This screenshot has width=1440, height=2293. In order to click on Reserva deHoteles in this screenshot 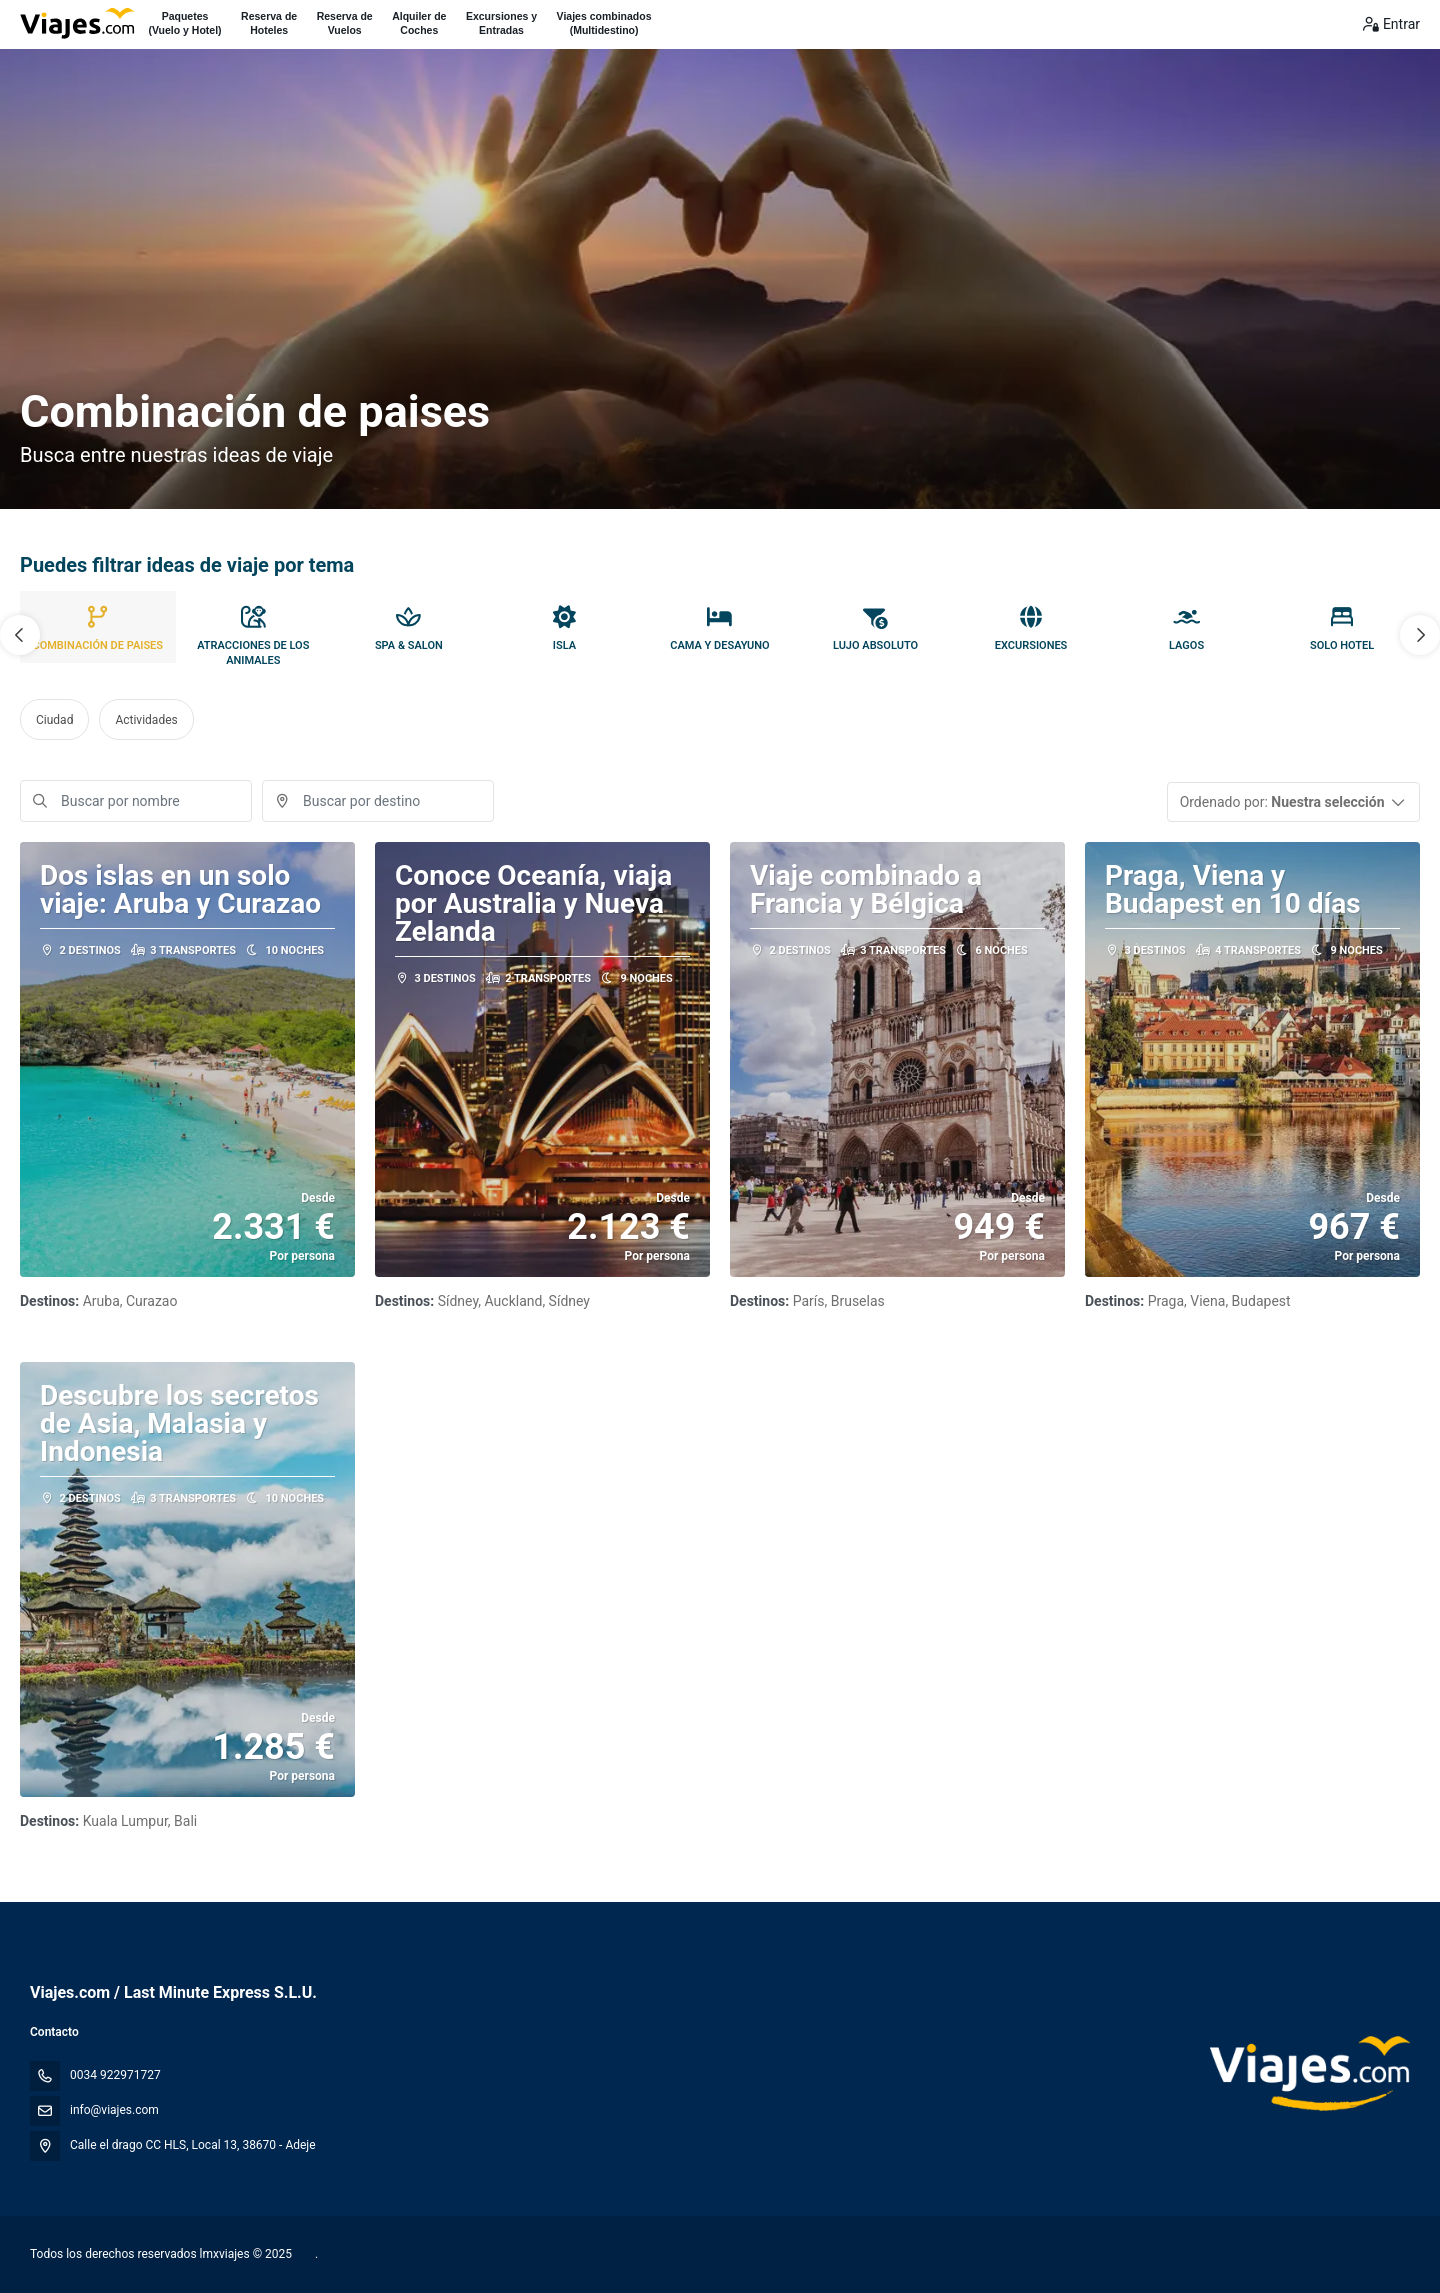, I will do `click(269, 23)`.